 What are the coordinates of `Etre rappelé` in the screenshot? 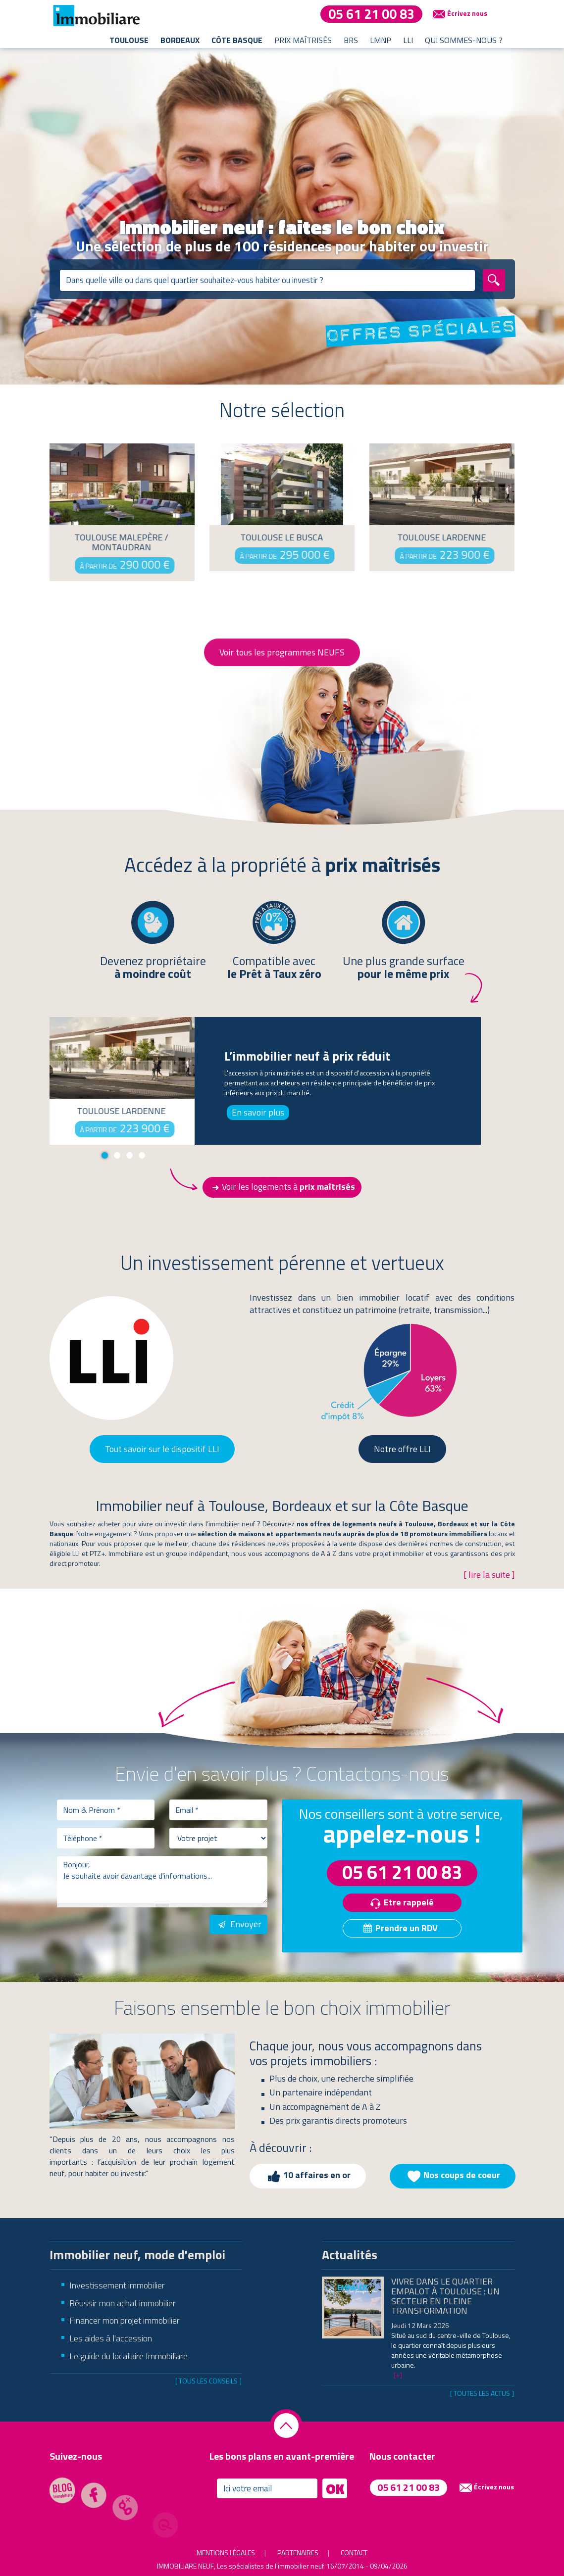 It's located at (399, 1903).